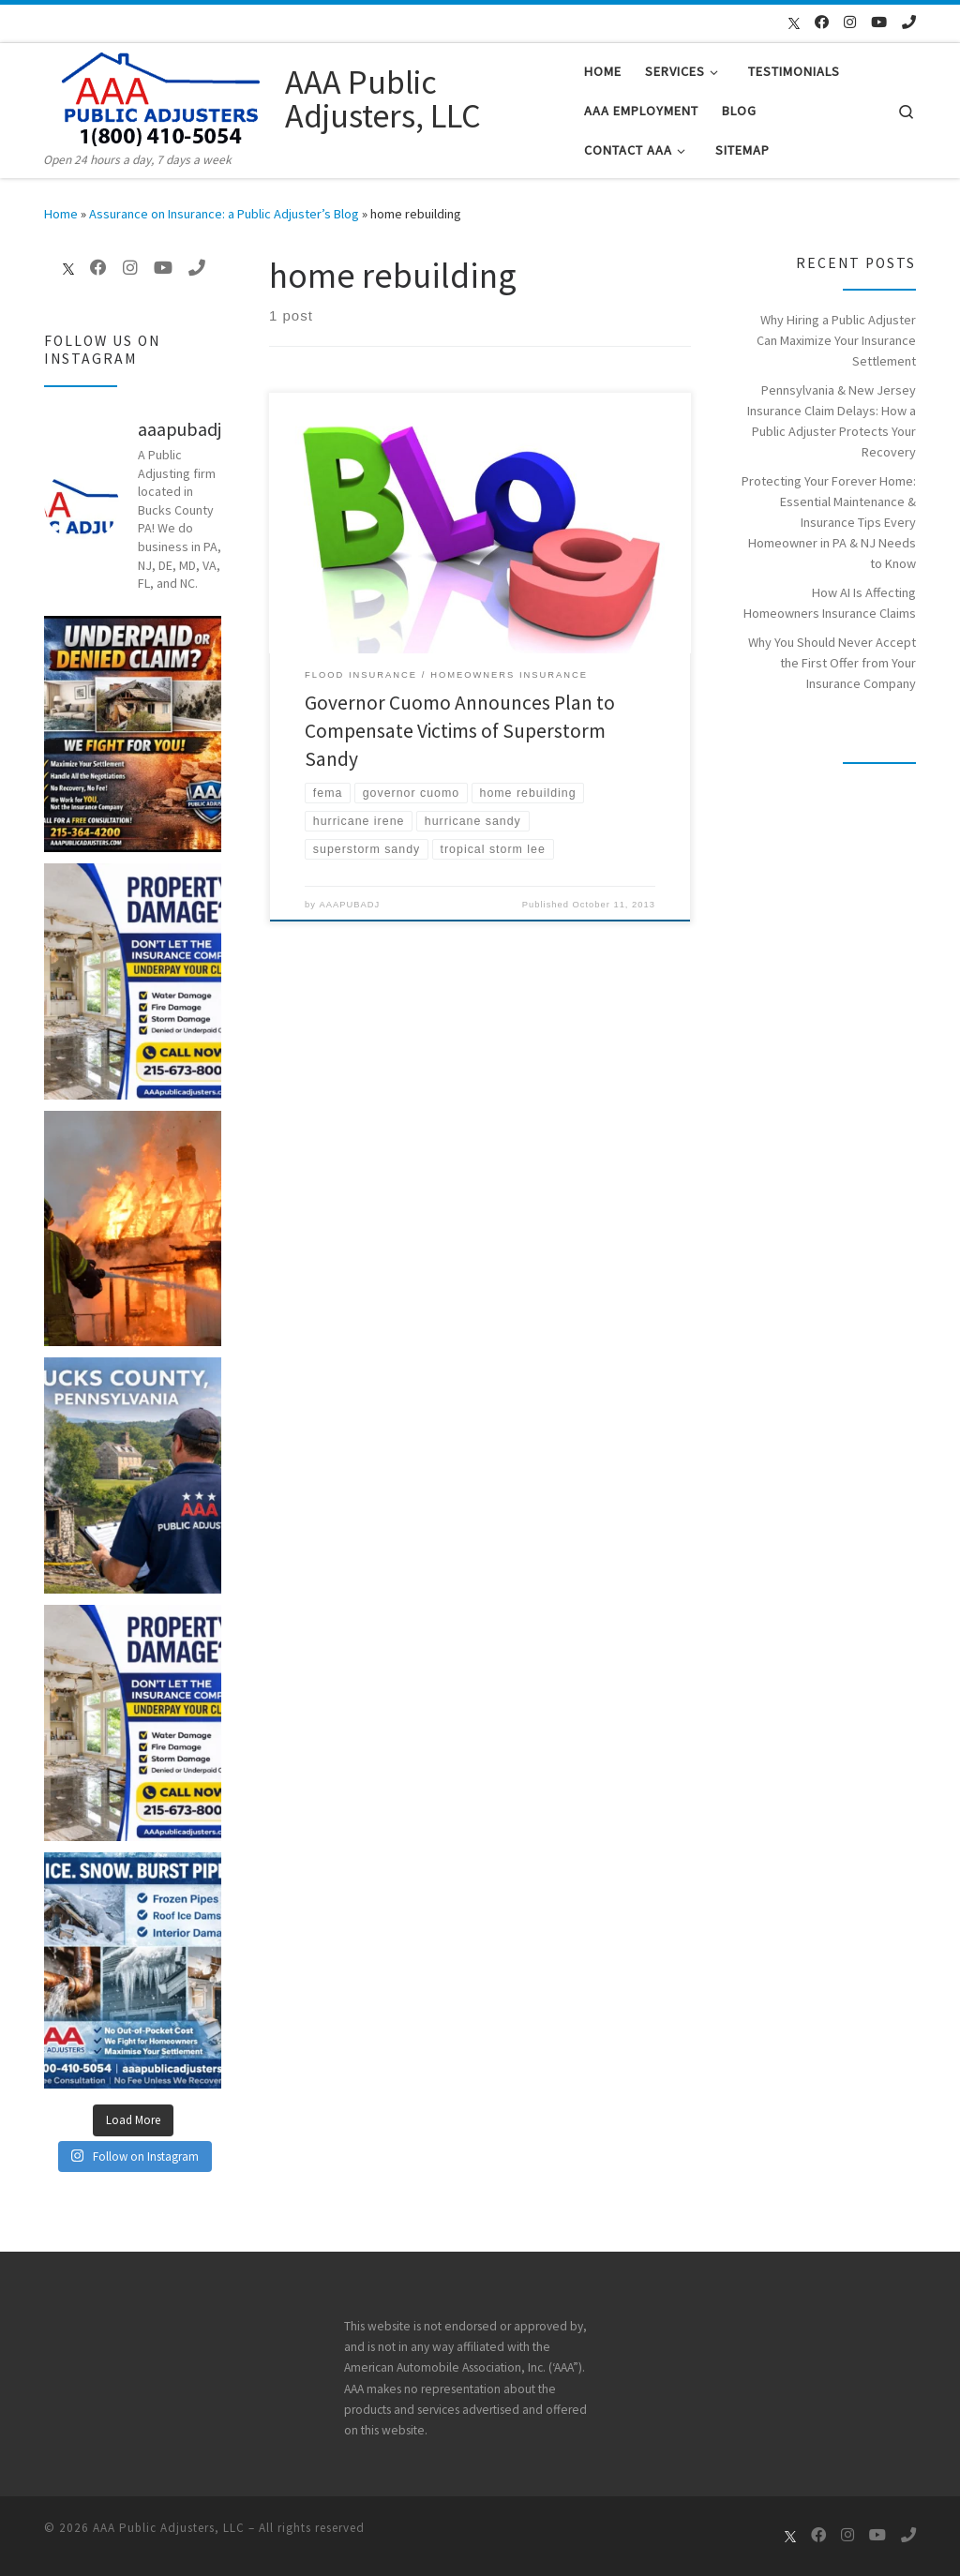 This screenshot has width=960, height=2576. I want to click on [Follow me on Facebook], so click(822, 22).